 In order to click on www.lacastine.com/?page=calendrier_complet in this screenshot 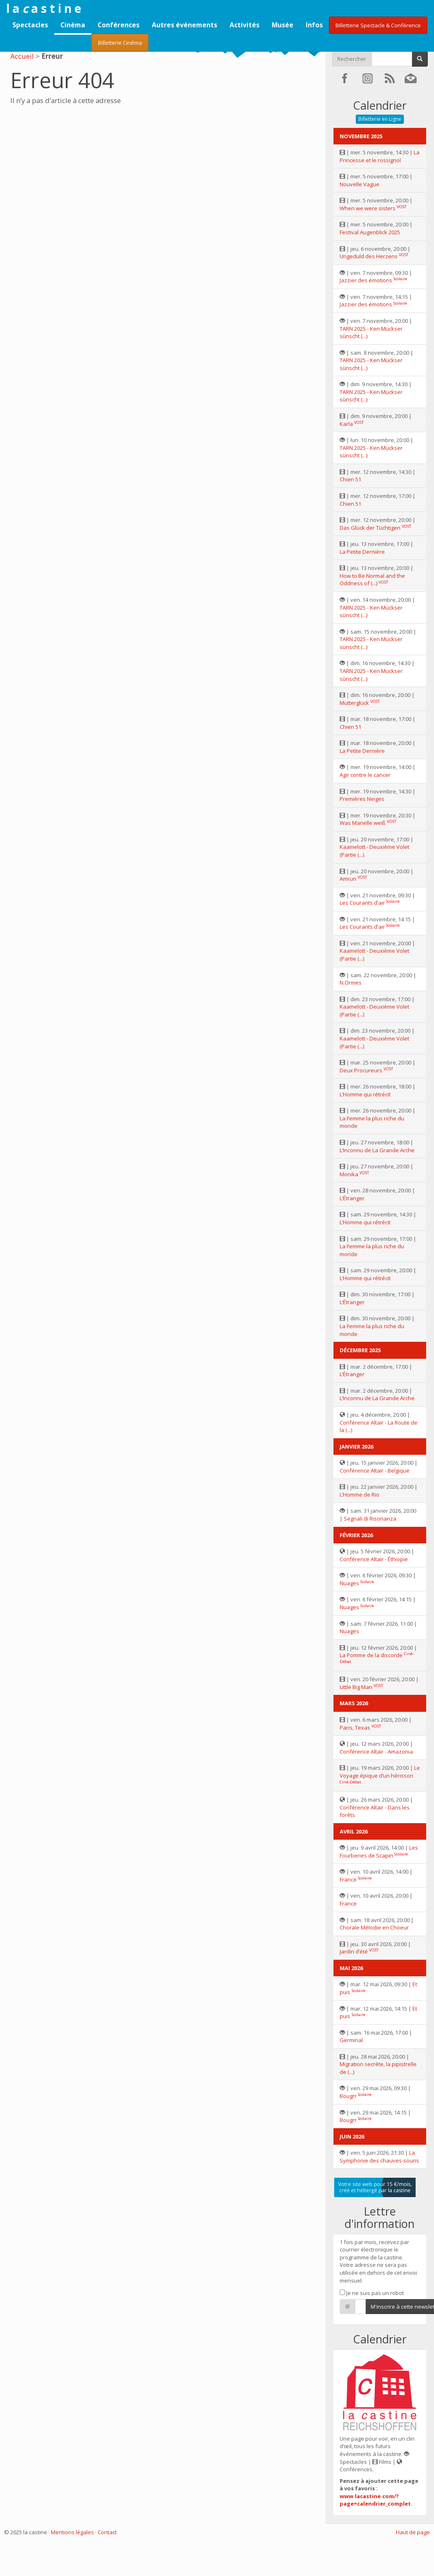, I will do `click(375, 2500)`.